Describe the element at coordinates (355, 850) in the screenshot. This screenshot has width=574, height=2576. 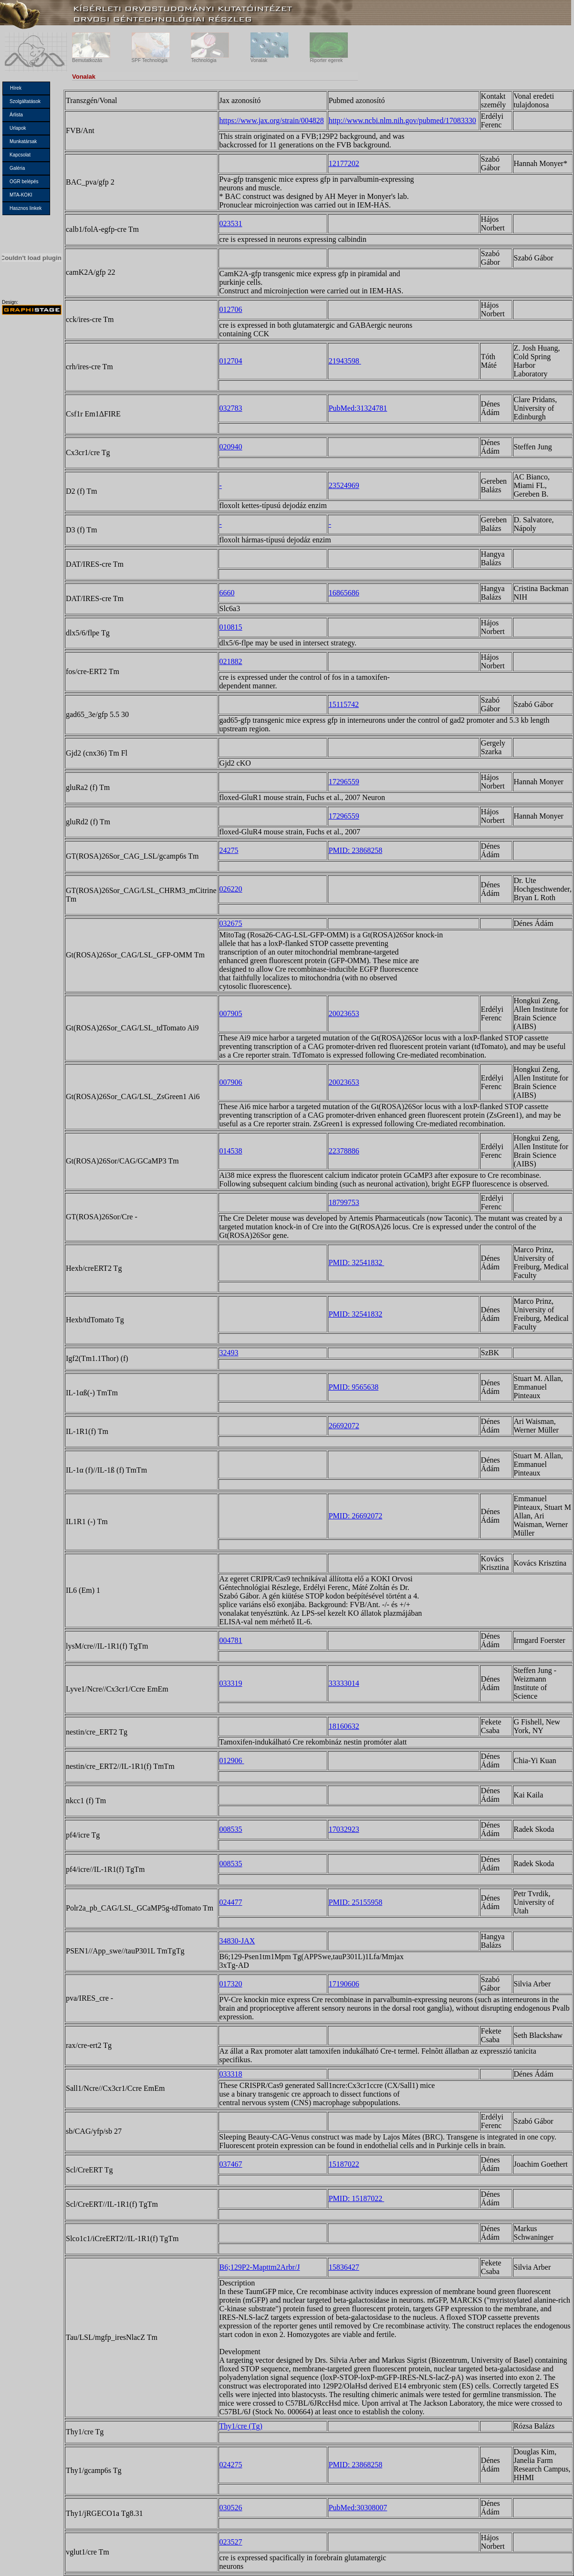
I see `PMID: 23868258` at that location.